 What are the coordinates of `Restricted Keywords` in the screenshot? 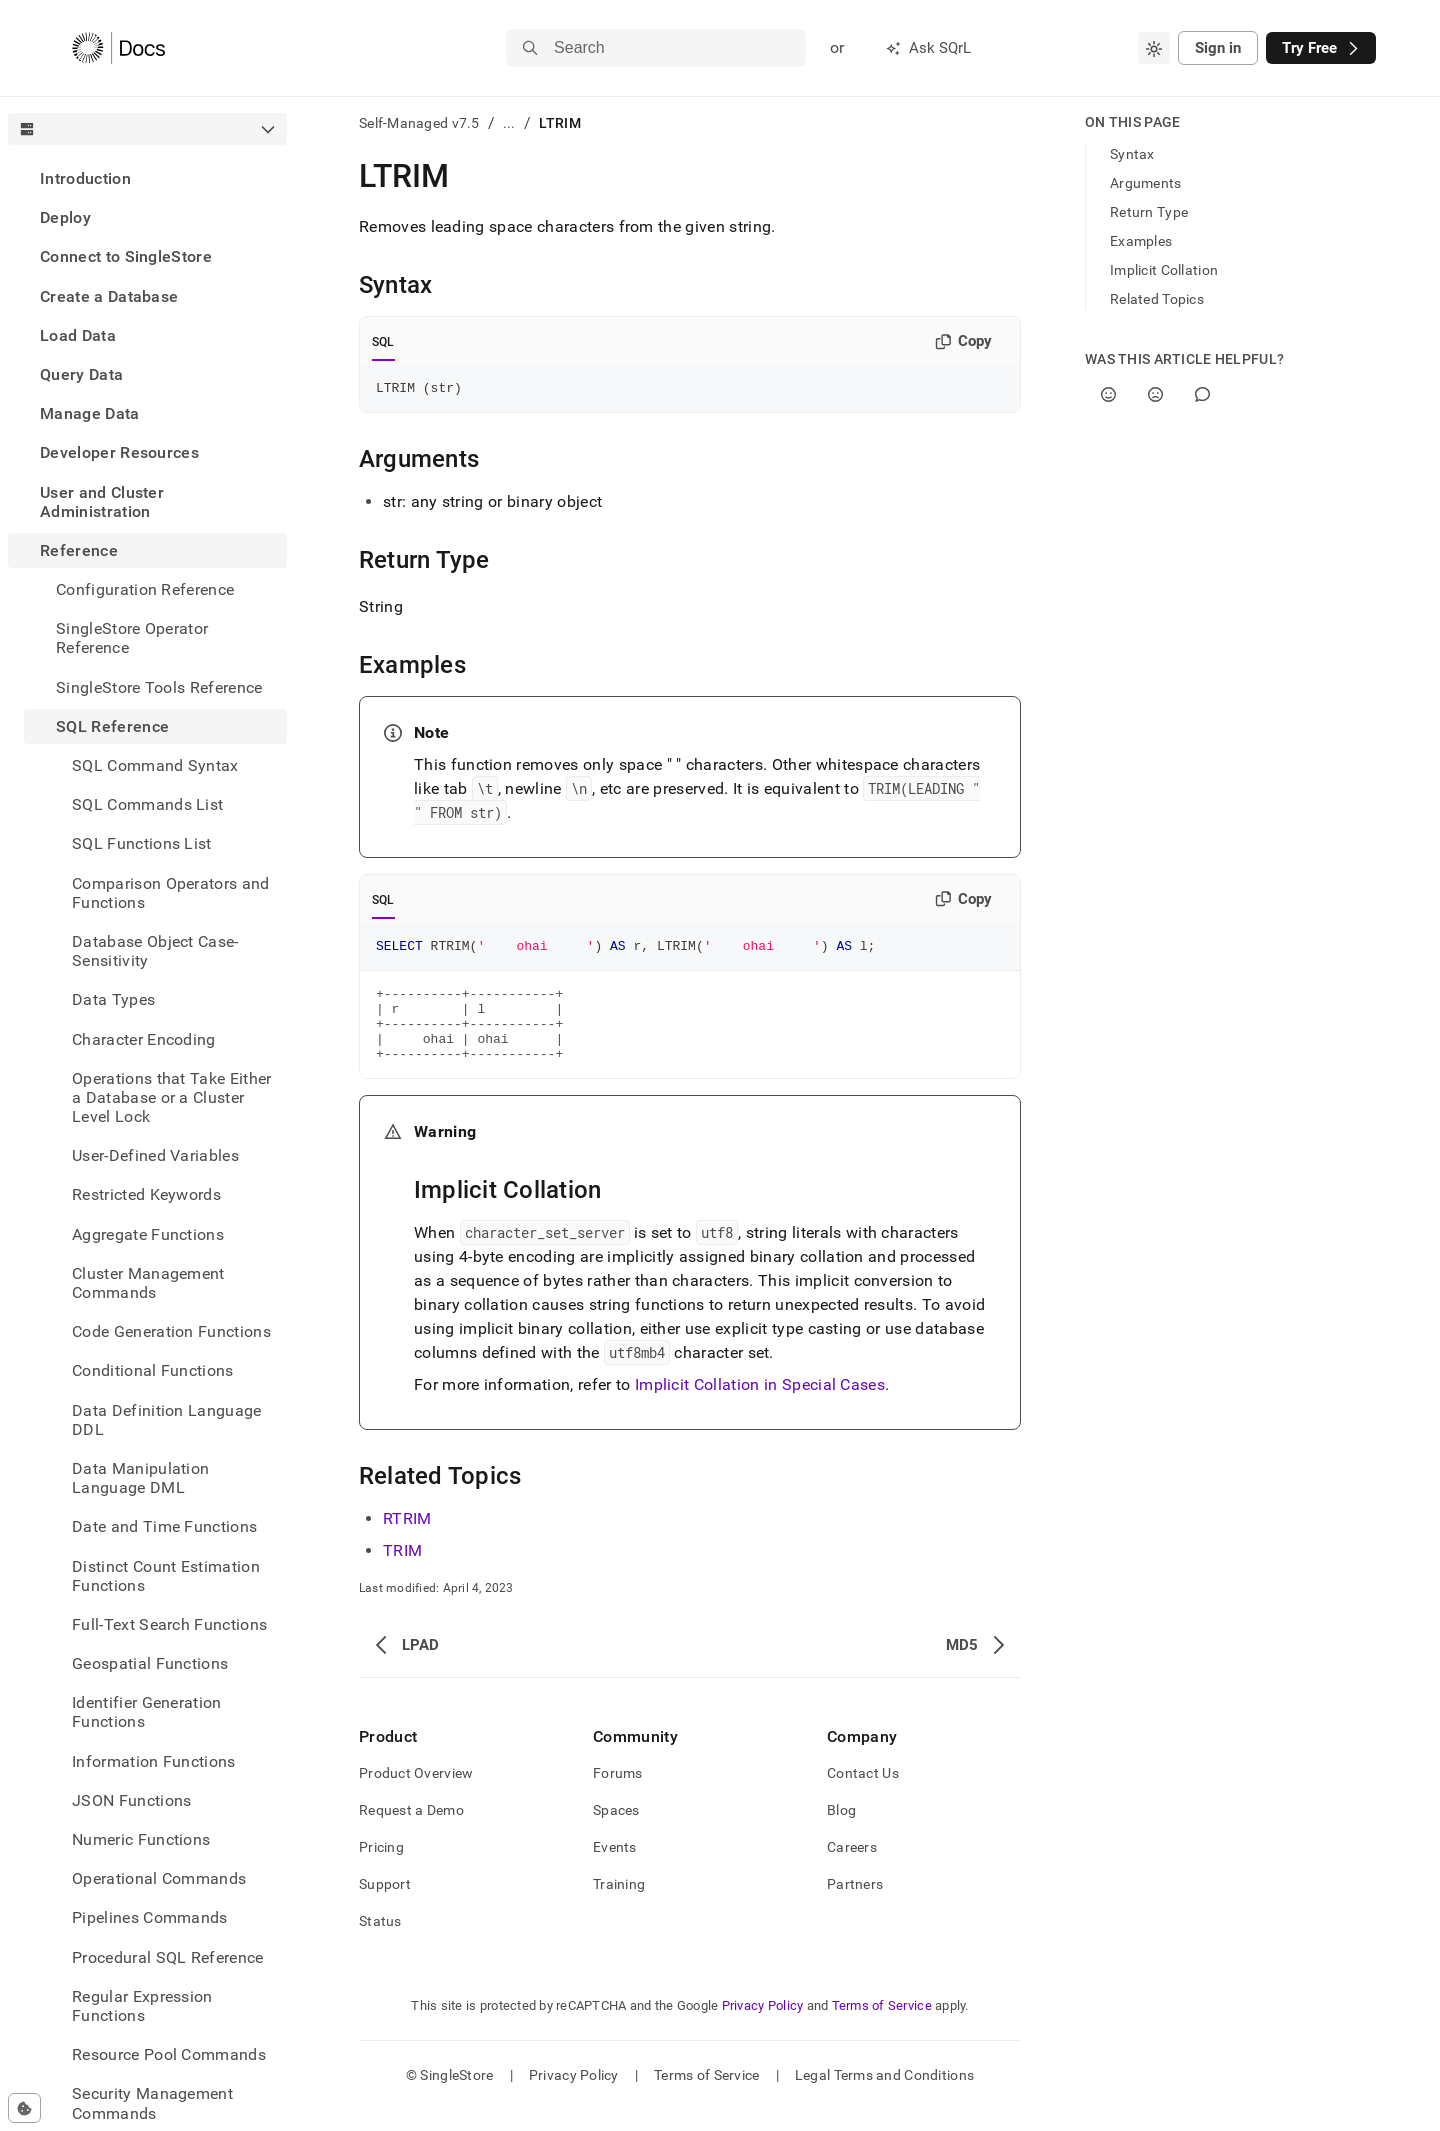 It's located at (146, 1194).